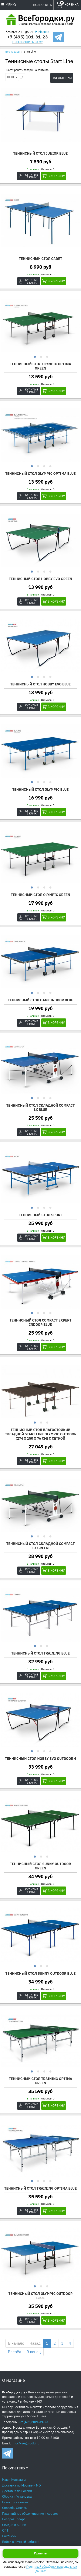 The image size is (81, 2576). What do you see at coordinates (40, 1215) in the screenshot?
I see `Теннисный стол Sport` at bounding box center [40, 1215].